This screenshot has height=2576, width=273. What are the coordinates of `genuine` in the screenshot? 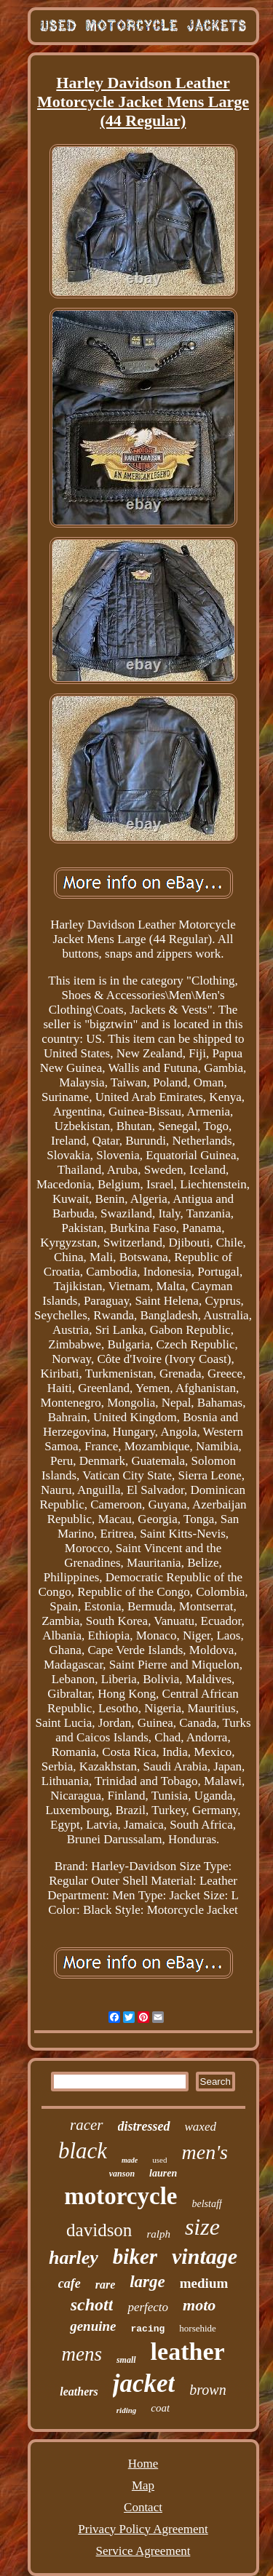 It's located at (93, 2326).